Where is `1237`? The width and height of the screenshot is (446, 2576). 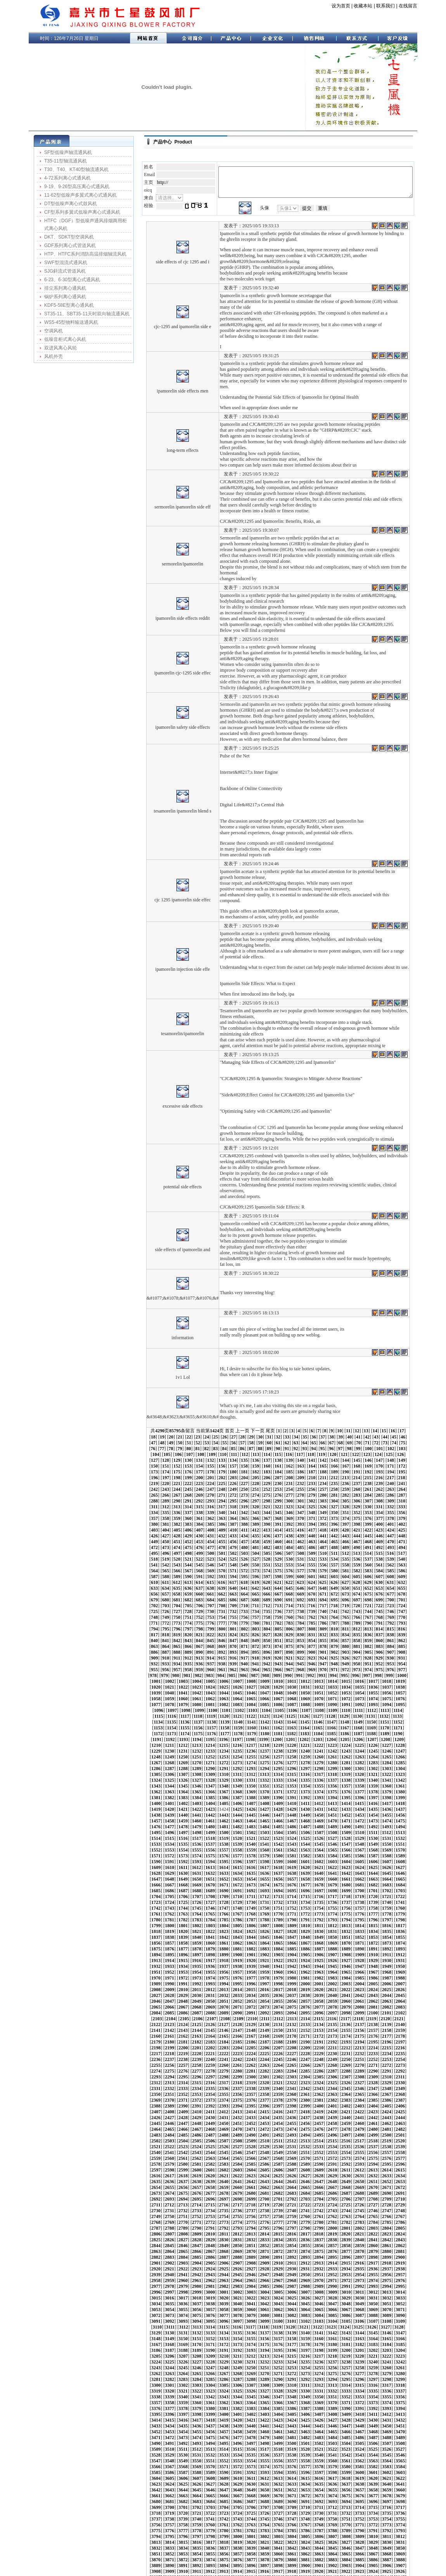 1237 is located at coordinates (359, 1687).